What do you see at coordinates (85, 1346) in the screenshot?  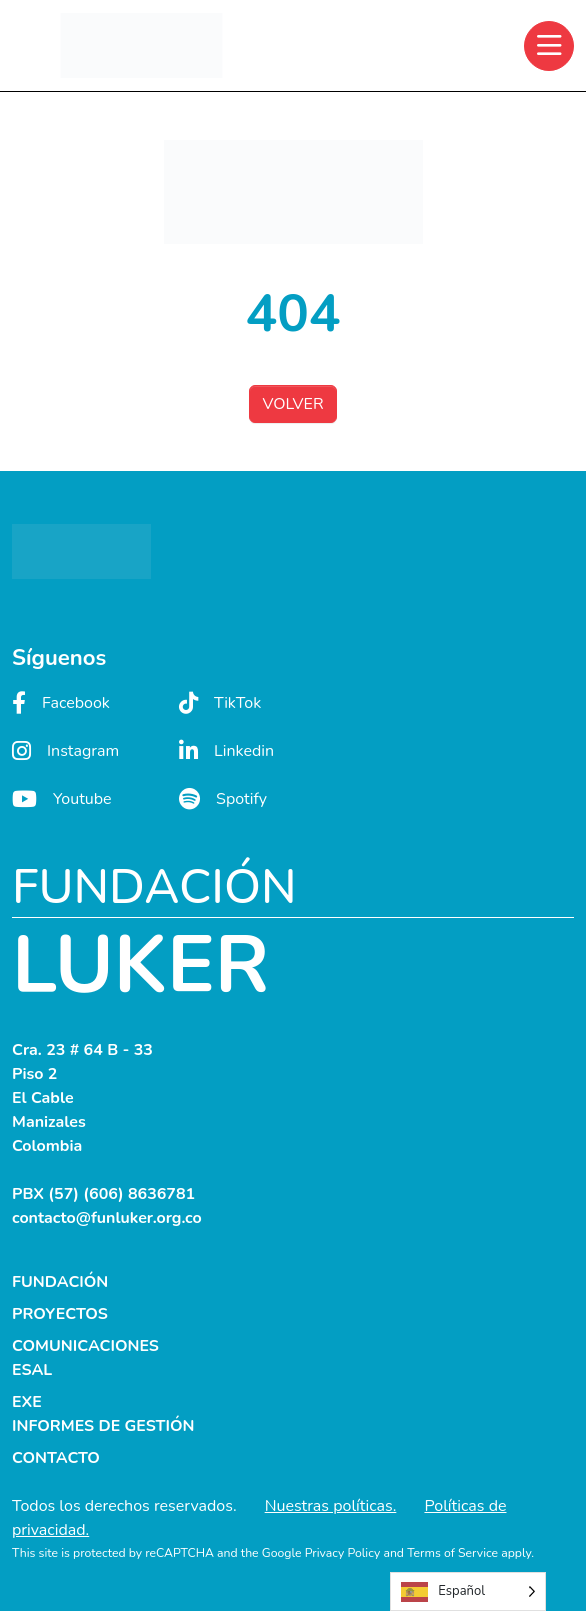 I see `COMUNICACIONES` at bounding box center [85, 1346].